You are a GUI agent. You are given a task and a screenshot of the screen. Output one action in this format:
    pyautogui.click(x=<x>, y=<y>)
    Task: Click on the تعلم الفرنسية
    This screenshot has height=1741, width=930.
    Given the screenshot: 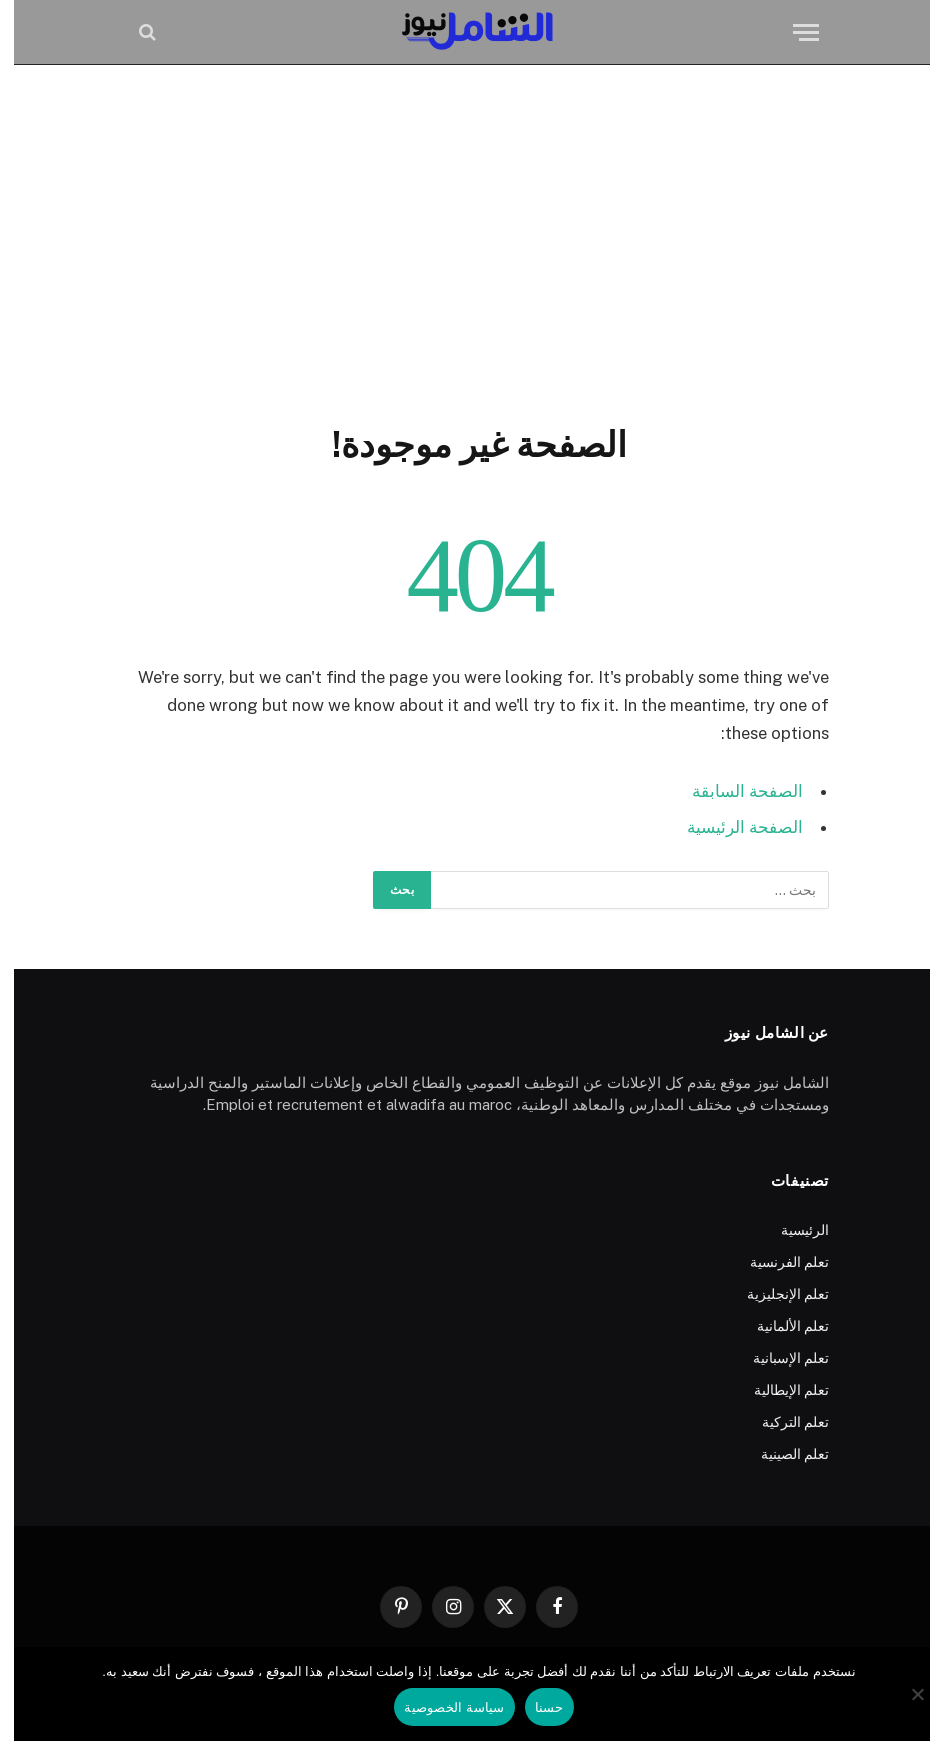 What is the action you would take?
    pyautogui.click(x=775, y=1262)
    